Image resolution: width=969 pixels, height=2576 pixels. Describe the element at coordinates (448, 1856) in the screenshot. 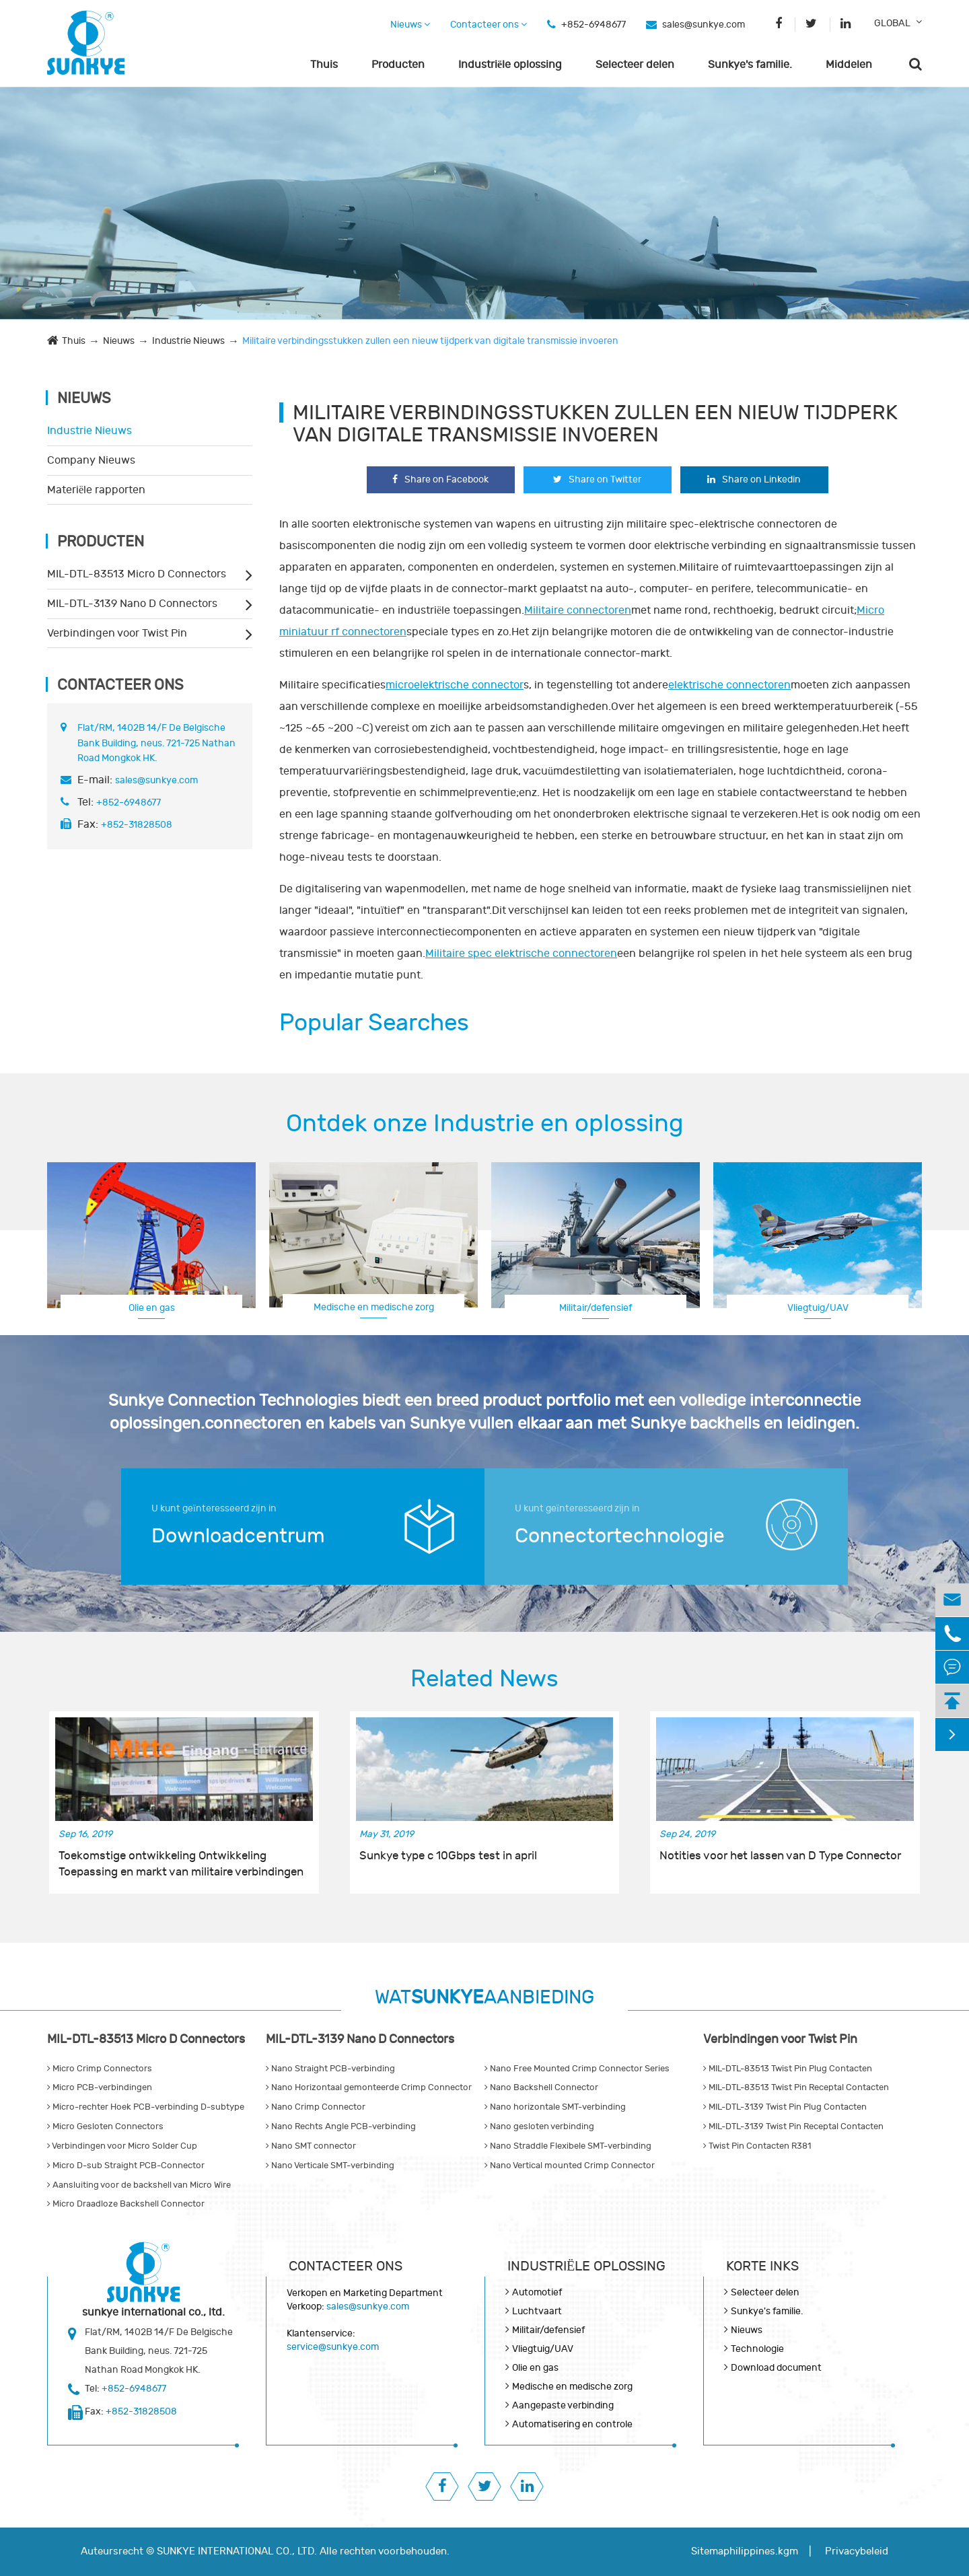

I see `Sunkye type c 10Gbps test in april` at that location.